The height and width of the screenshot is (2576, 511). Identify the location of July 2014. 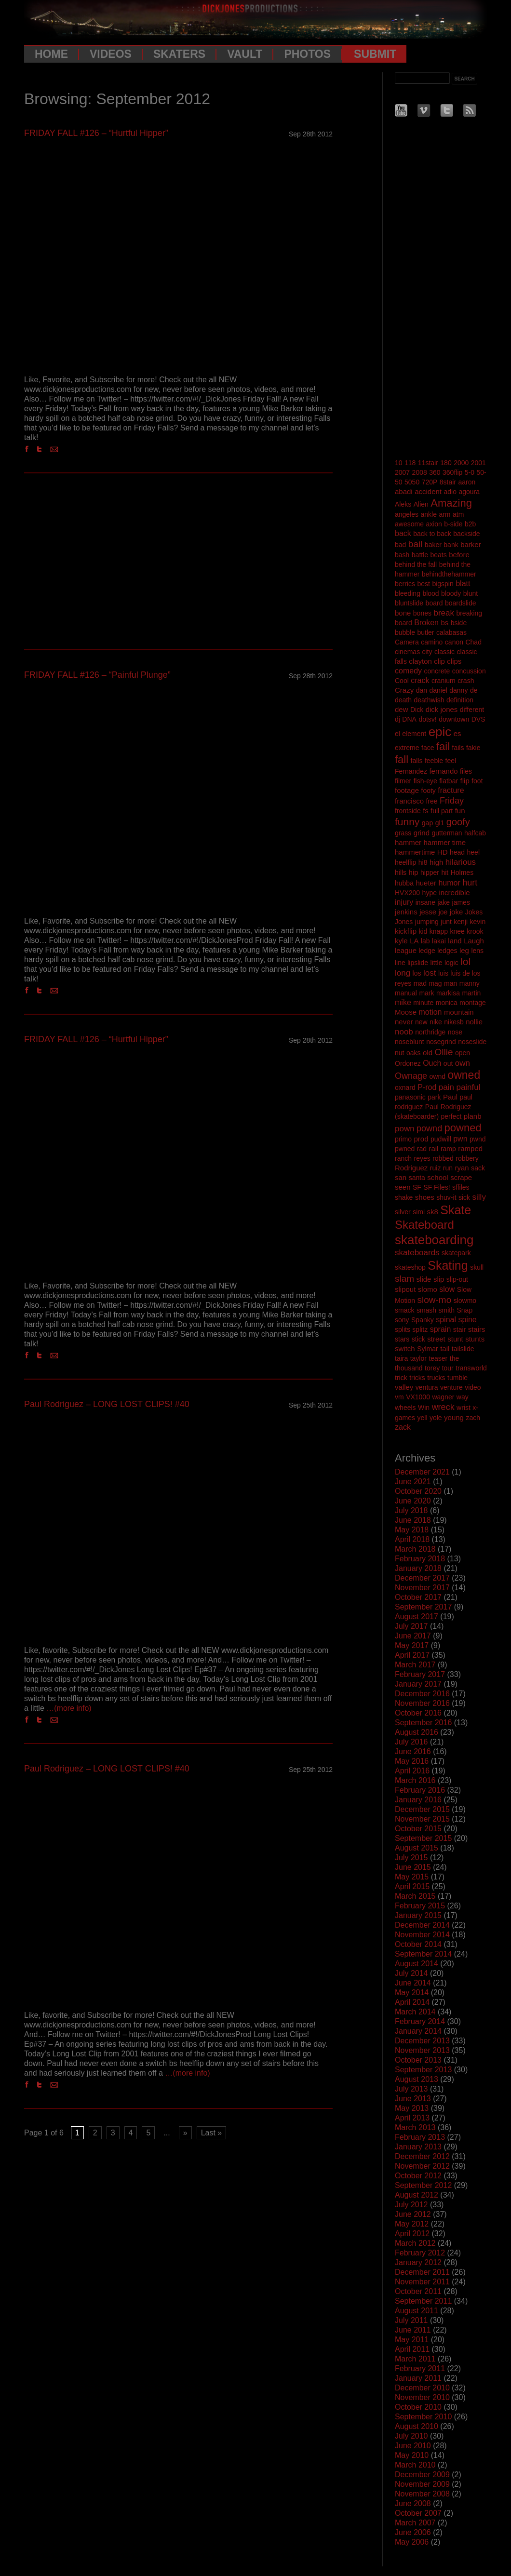
(411, 1973).